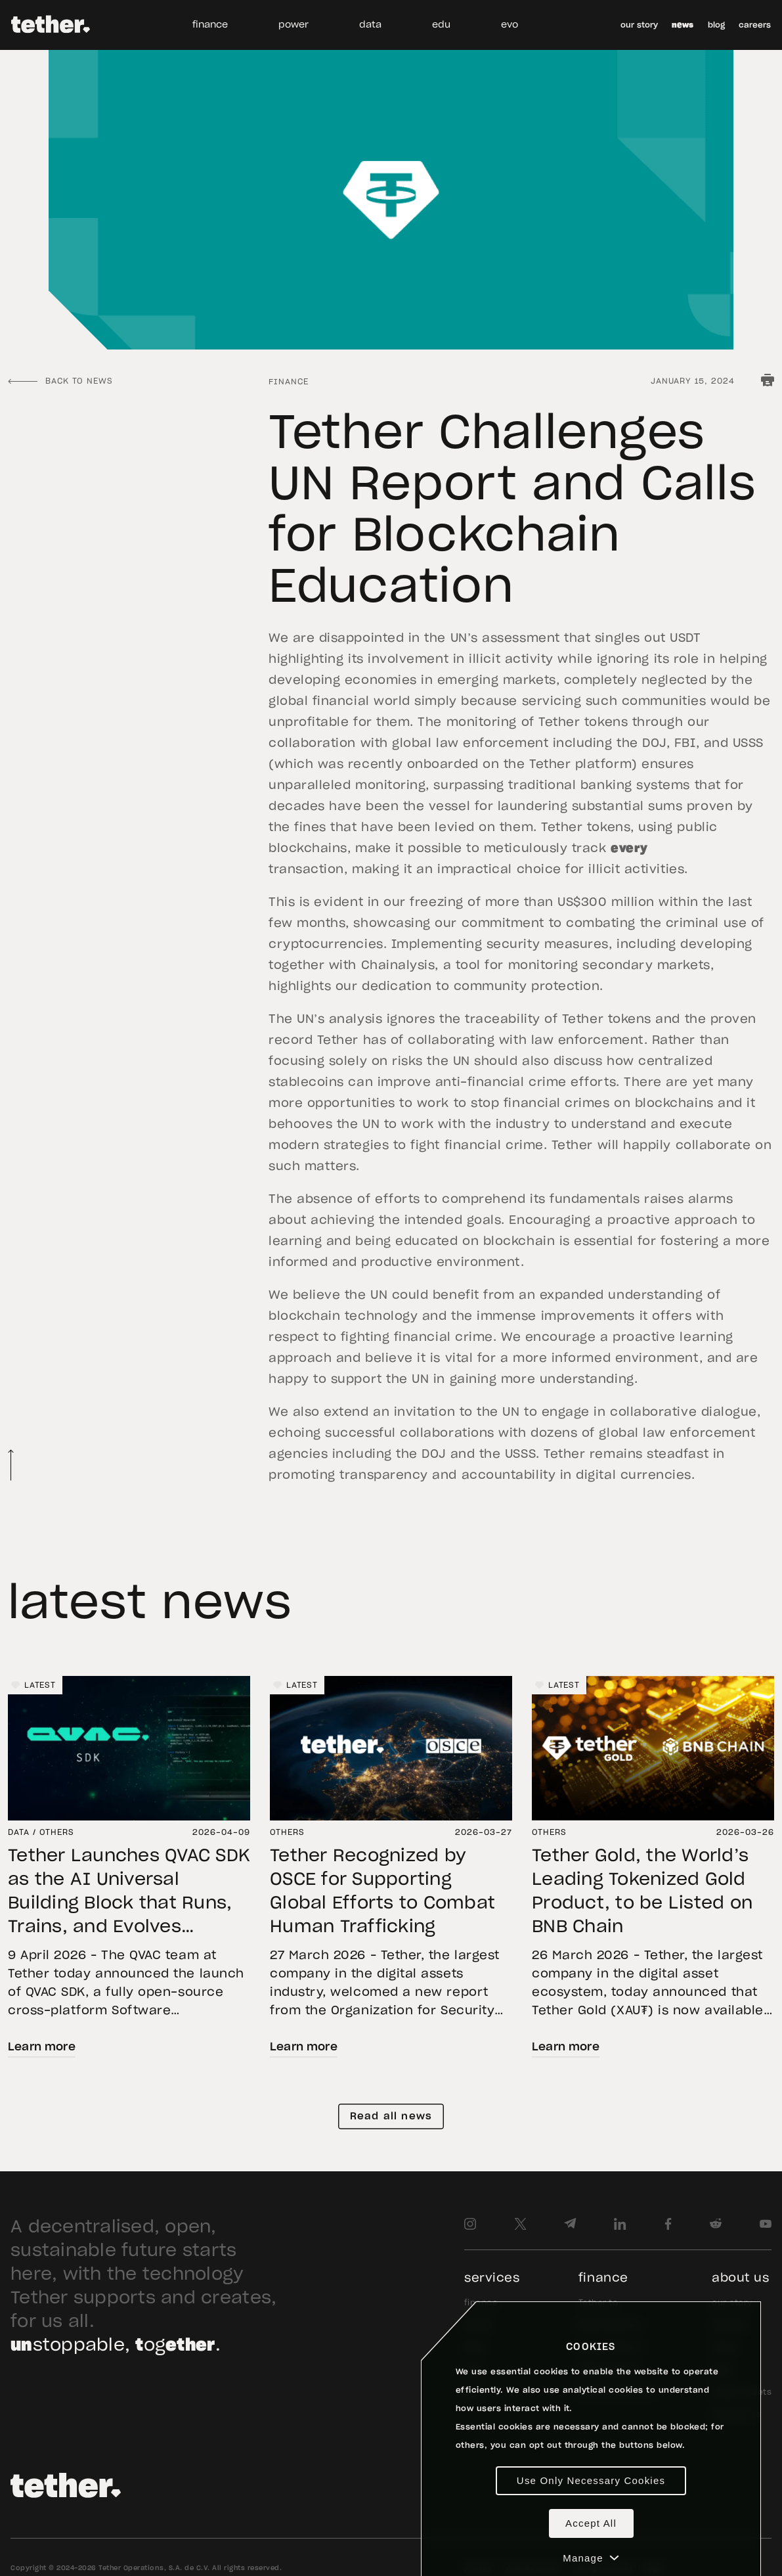 Image resolution: width=782 pixels, height=2576 pixels. What do you see at coordinates (591, 2558) in the screenshot?
I see `Manage` at bounding box center [591, 2558].